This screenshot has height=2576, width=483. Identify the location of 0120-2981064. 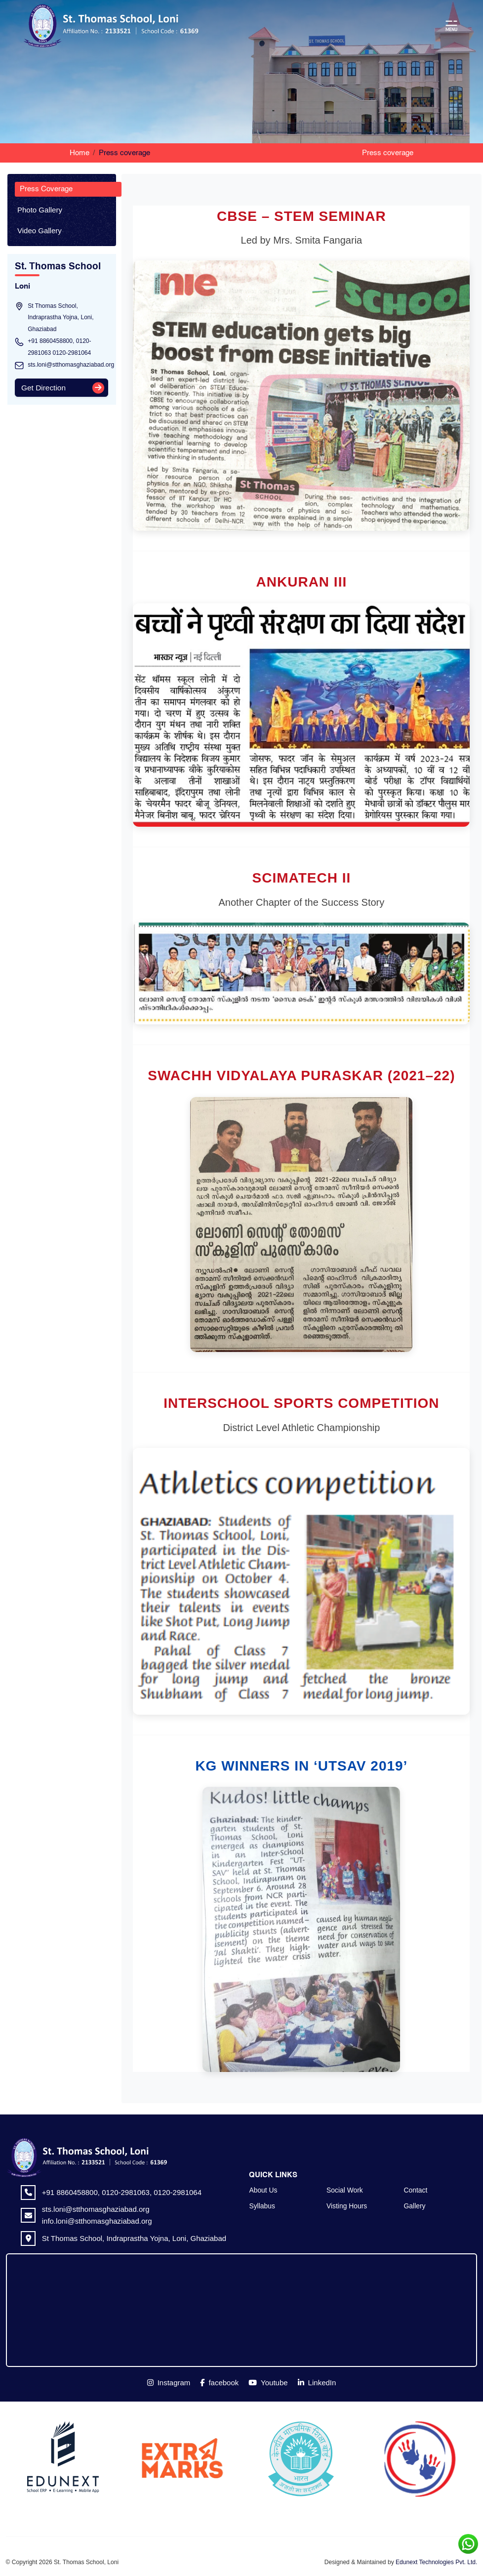
(71, 352).